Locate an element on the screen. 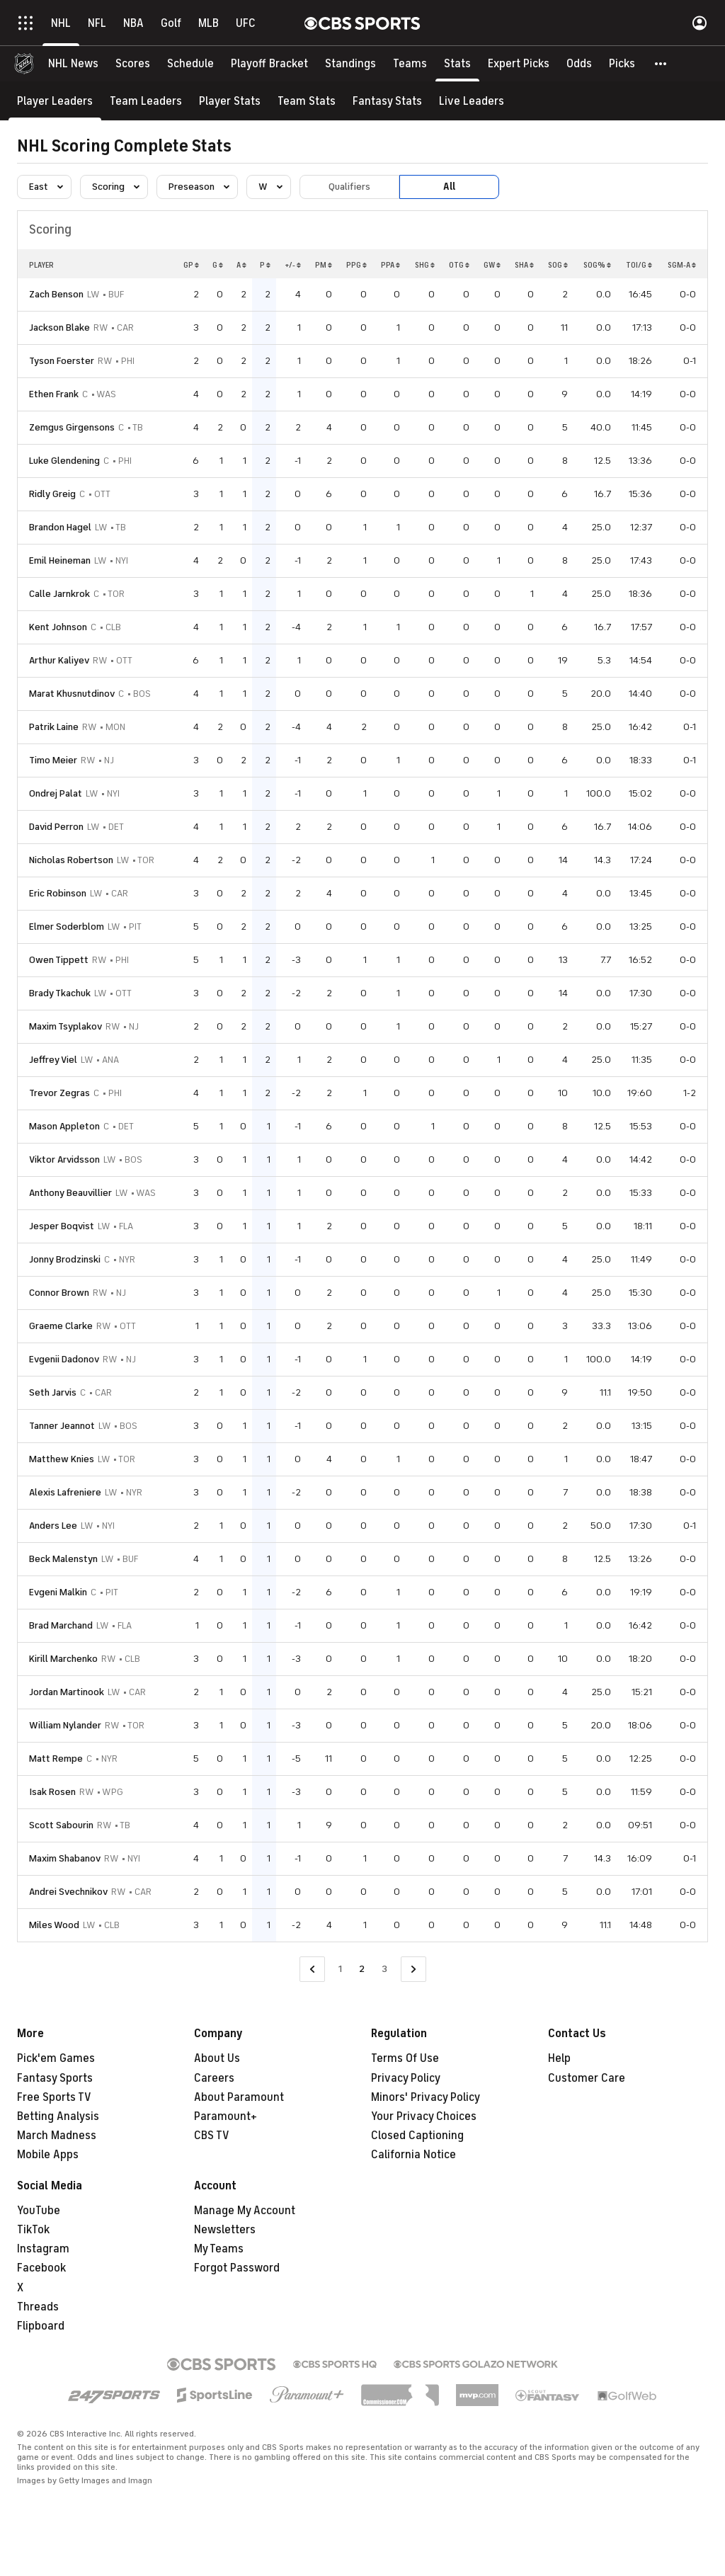  [Scores] is located at coordinates (133, 63).